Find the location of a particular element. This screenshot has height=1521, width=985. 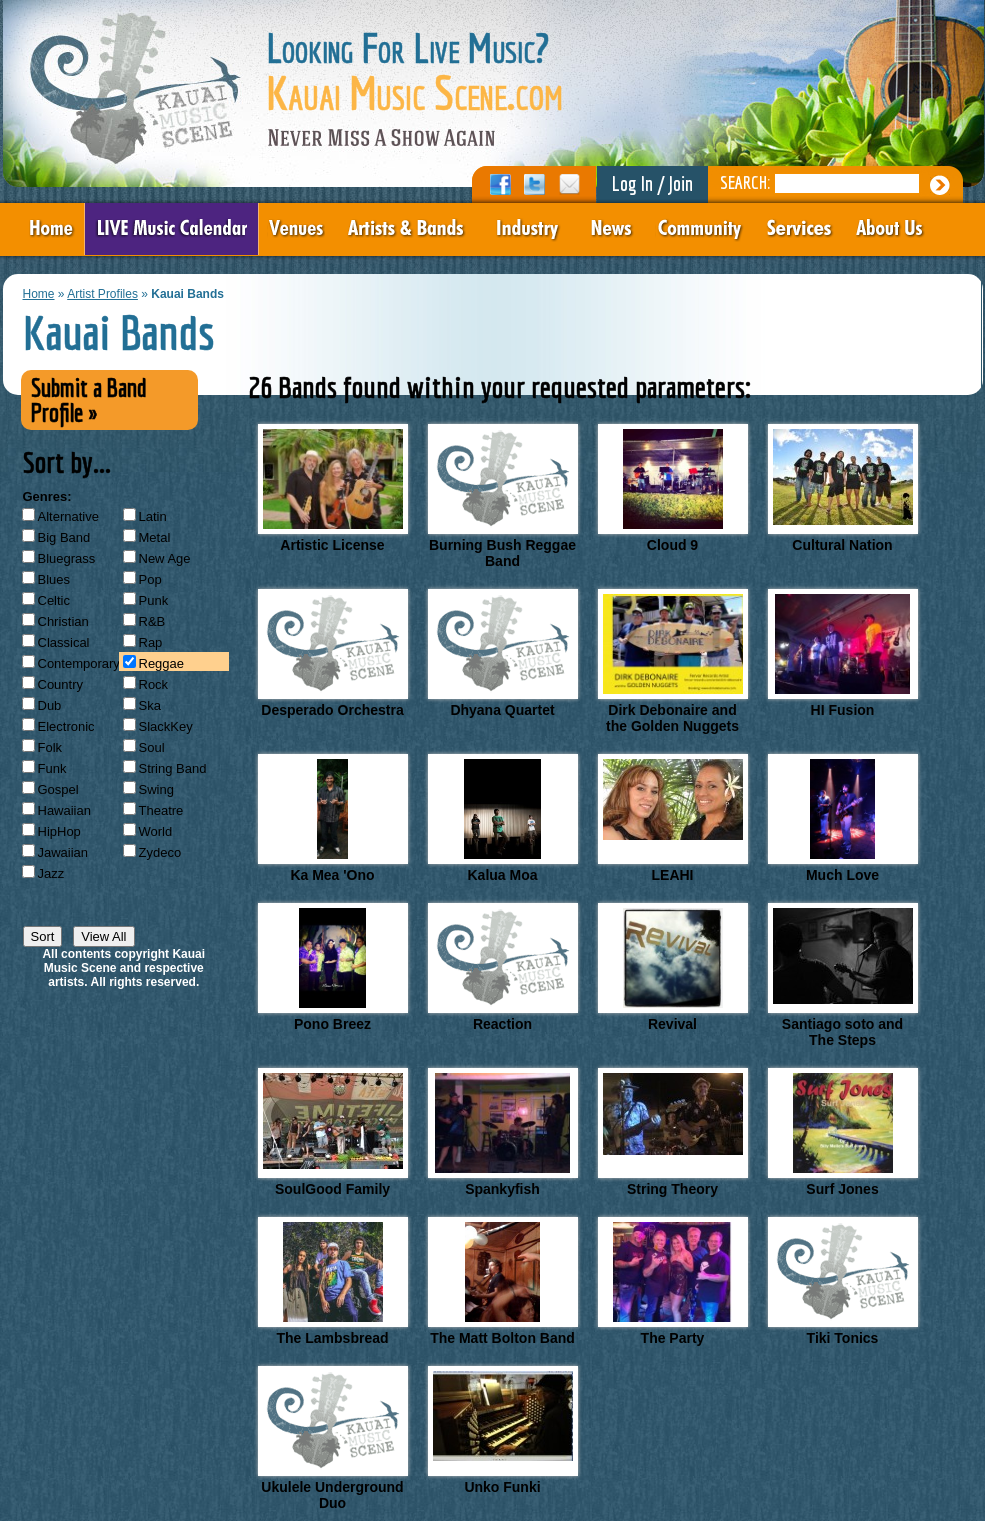

Submit a Band Profile » is located at coordinates (89, 400).